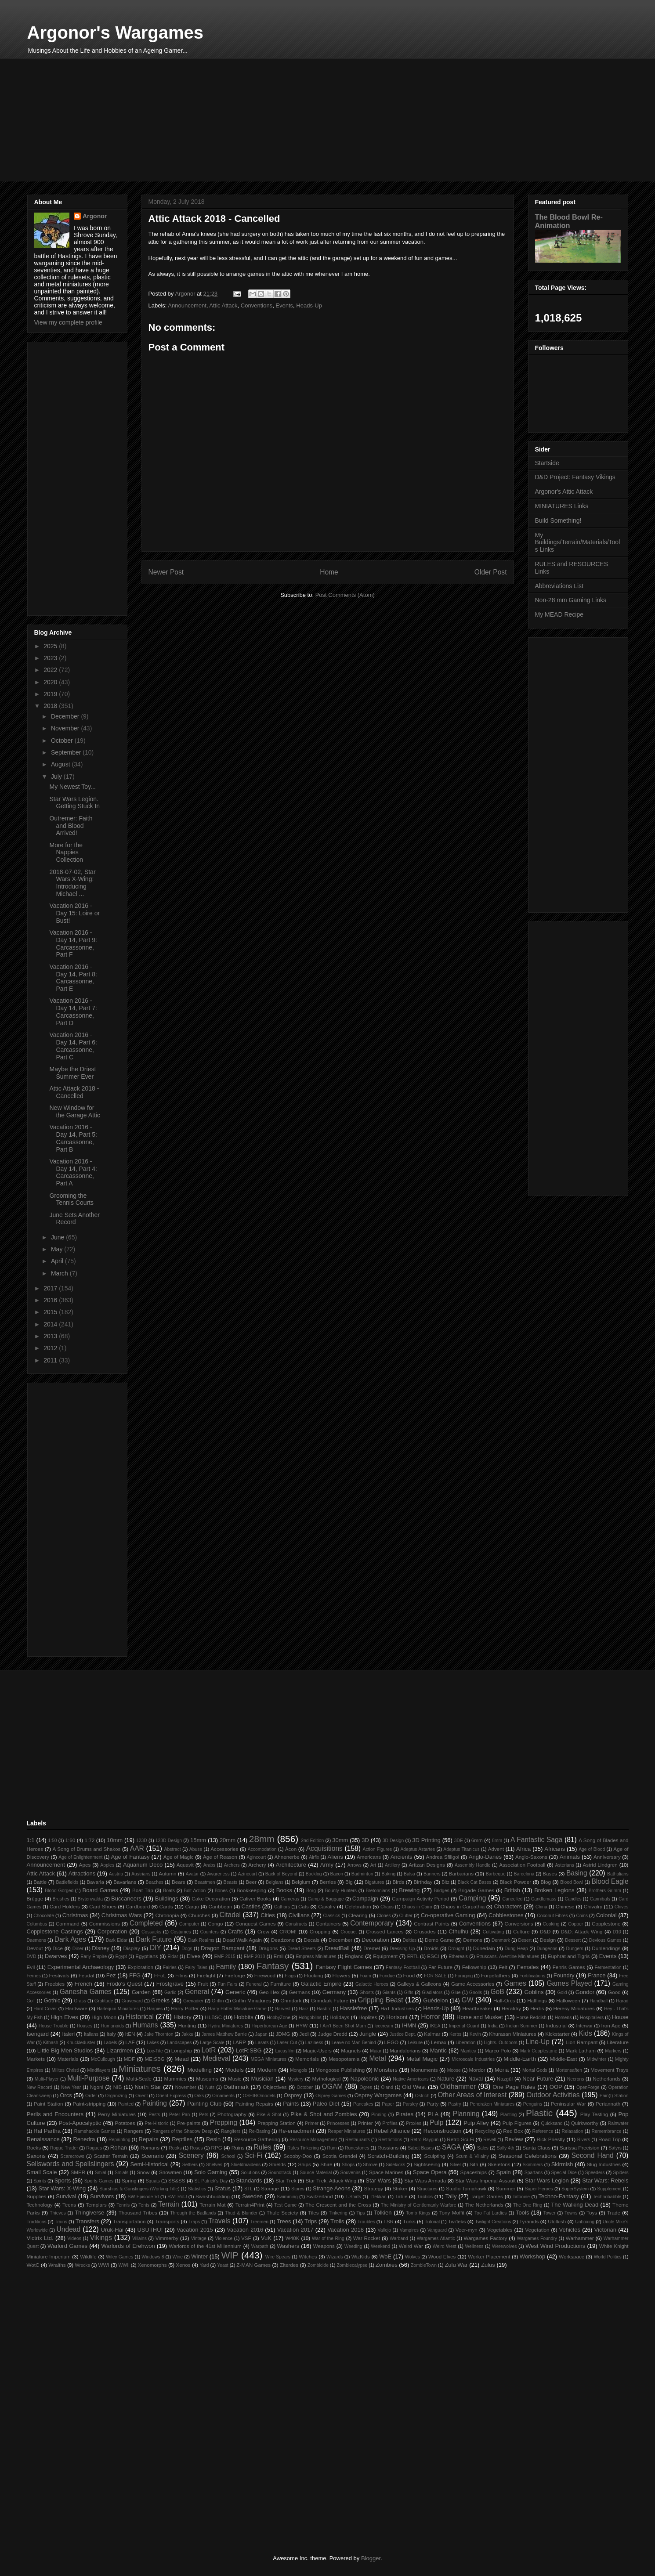 This screenshot has height=2576, width=655. Describe the element at coordinates (503, 1967) in the screenshot. I see `Felt` at that location.